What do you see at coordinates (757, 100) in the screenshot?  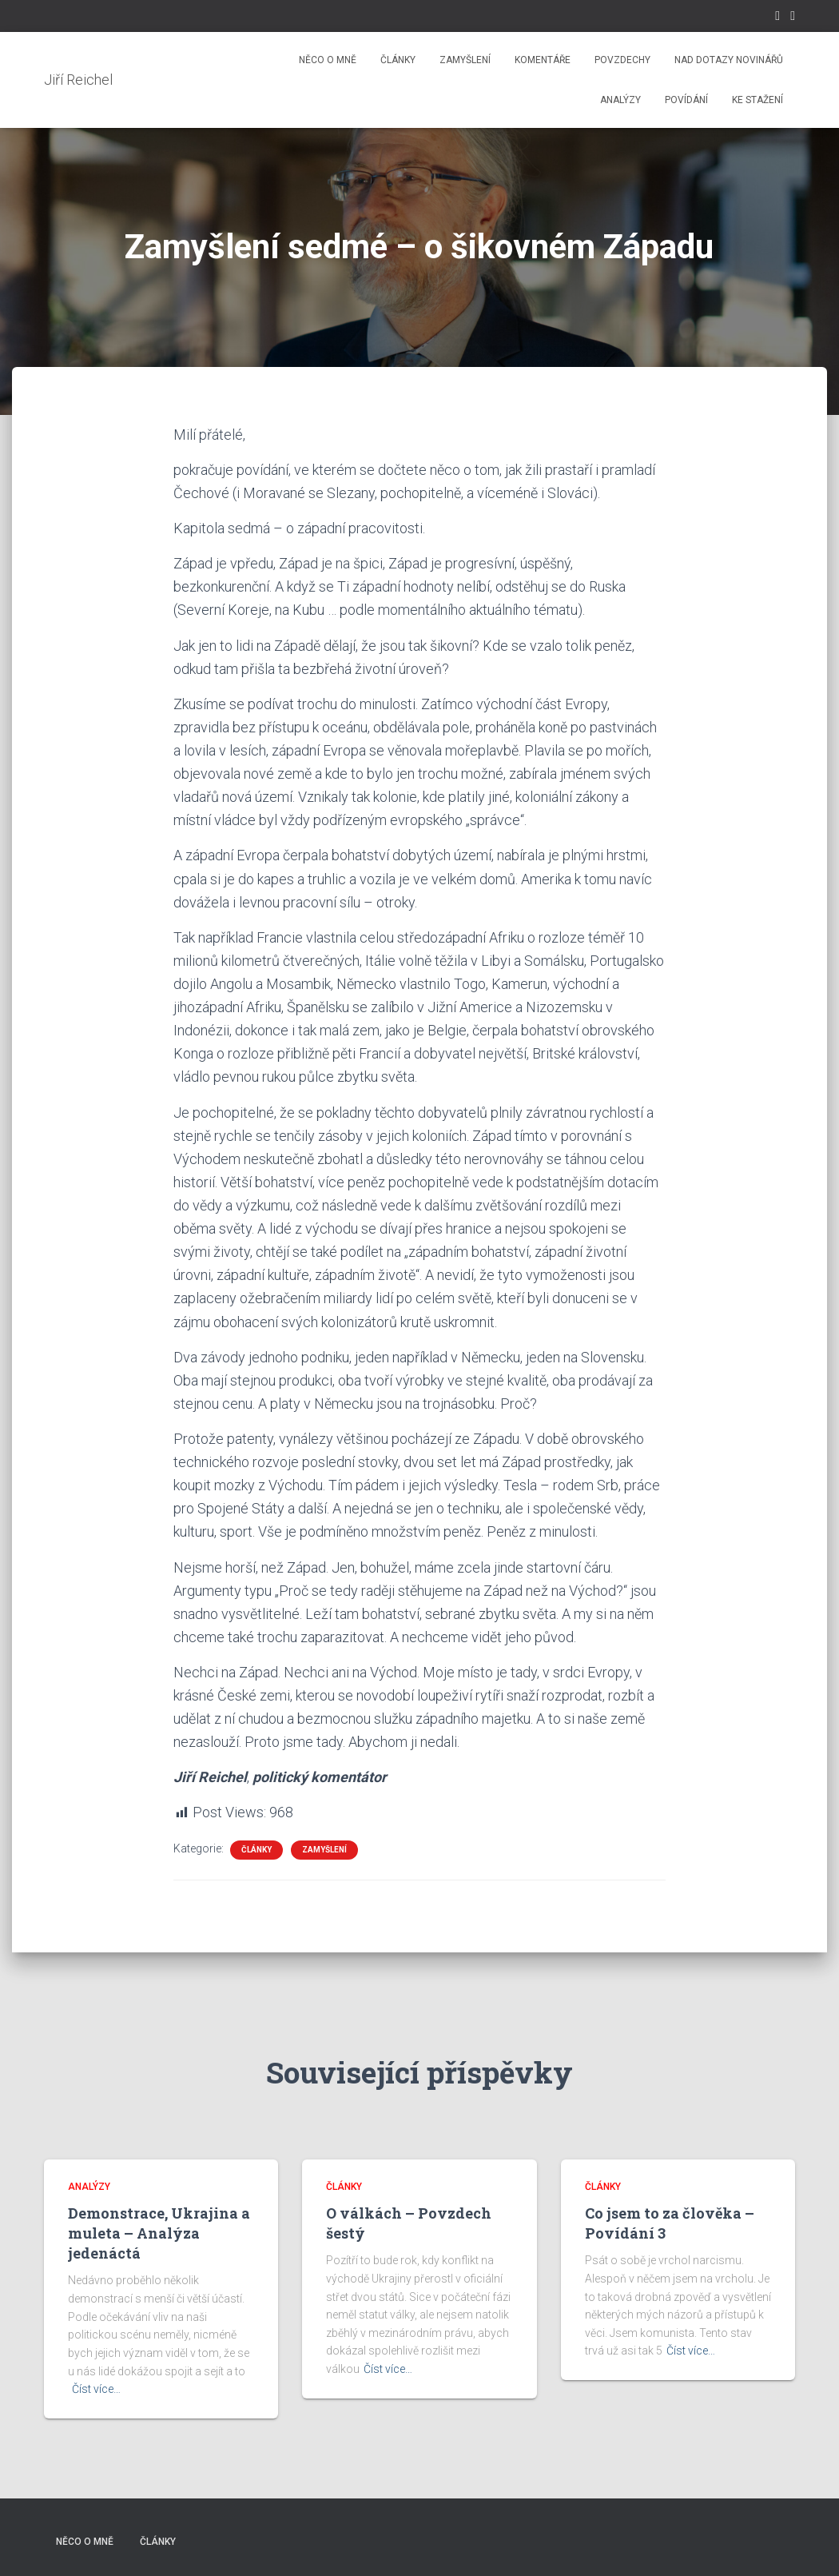 I see `Ke stažení` at bounding box center [757, 100].